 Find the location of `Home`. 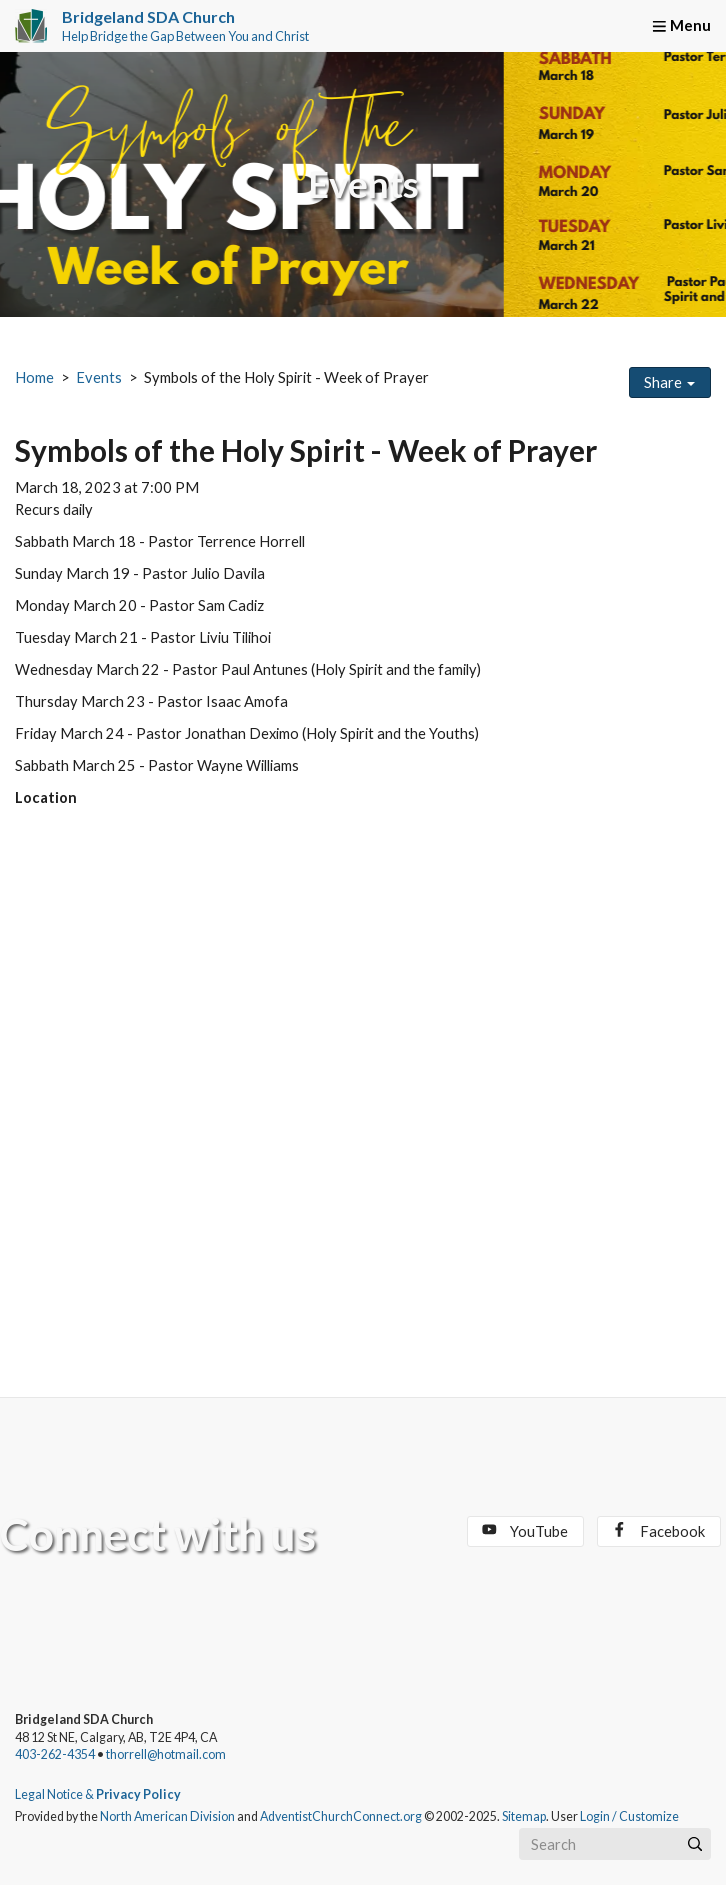

Home is located at coordinates (34, 377).